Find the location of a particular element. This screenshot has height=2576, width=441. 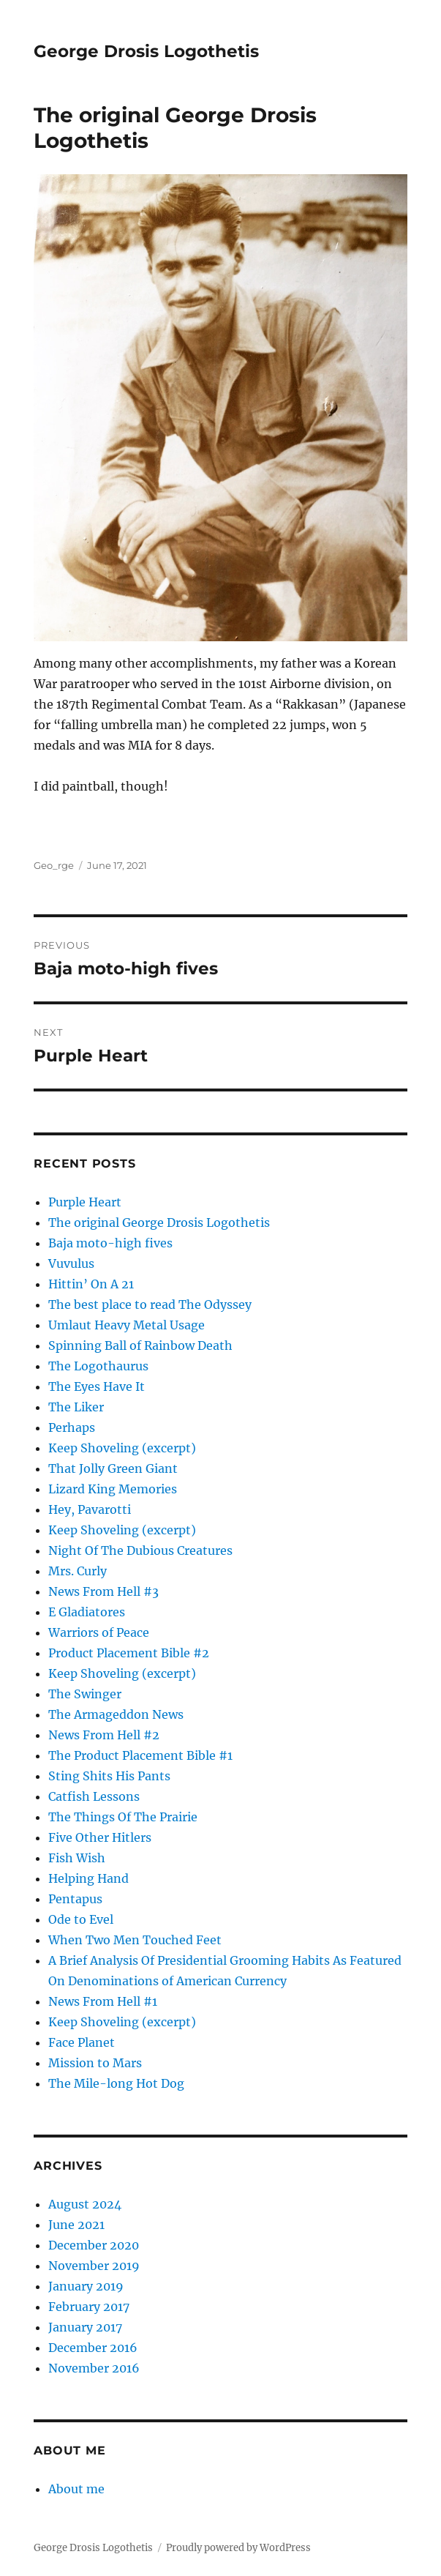

Helping Hand is located at coordinates (88, 1878).